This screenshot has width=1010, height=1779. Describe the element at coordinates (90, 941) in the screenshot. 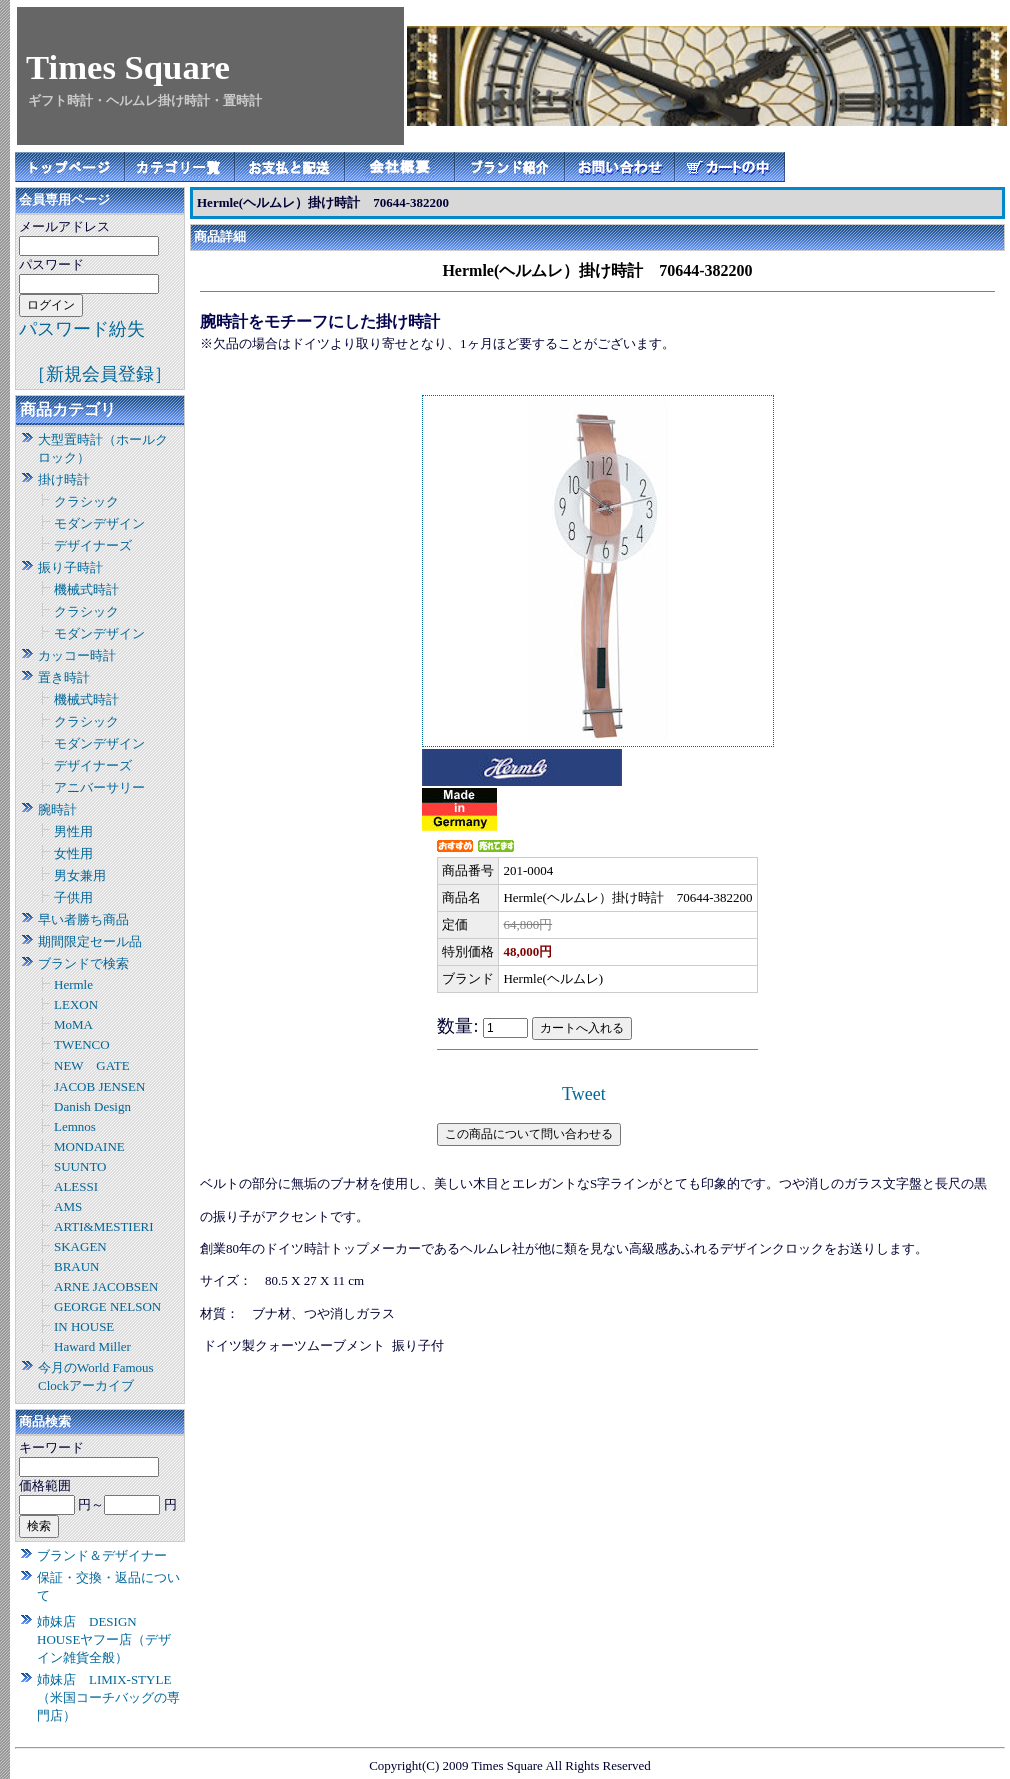

I see `期間限定セール品` at that location.